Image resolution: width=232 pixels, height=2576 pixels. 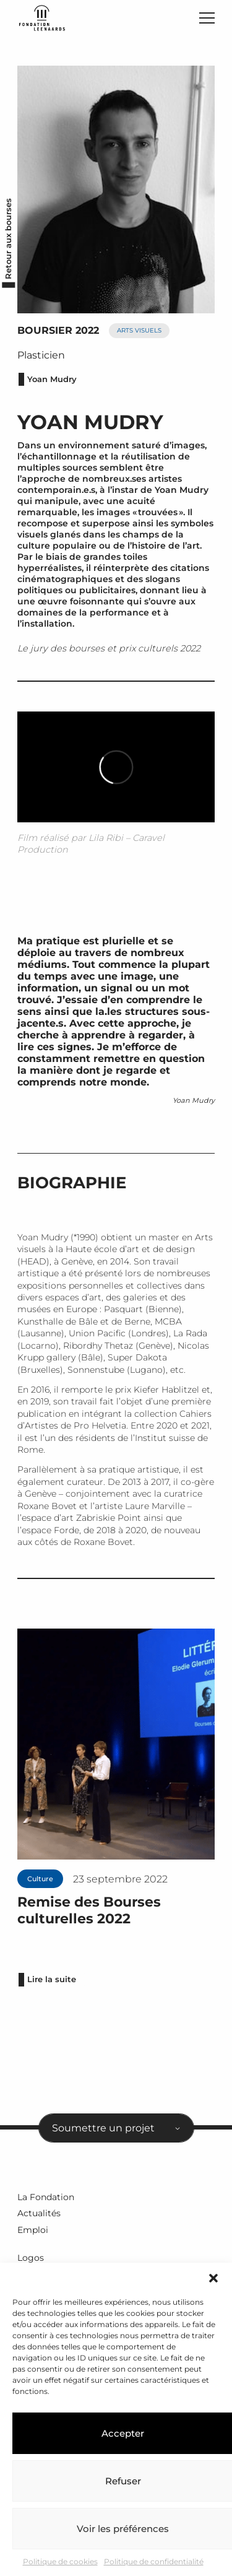 I want to click on Lire la suite, so click(x=51, y=1979).